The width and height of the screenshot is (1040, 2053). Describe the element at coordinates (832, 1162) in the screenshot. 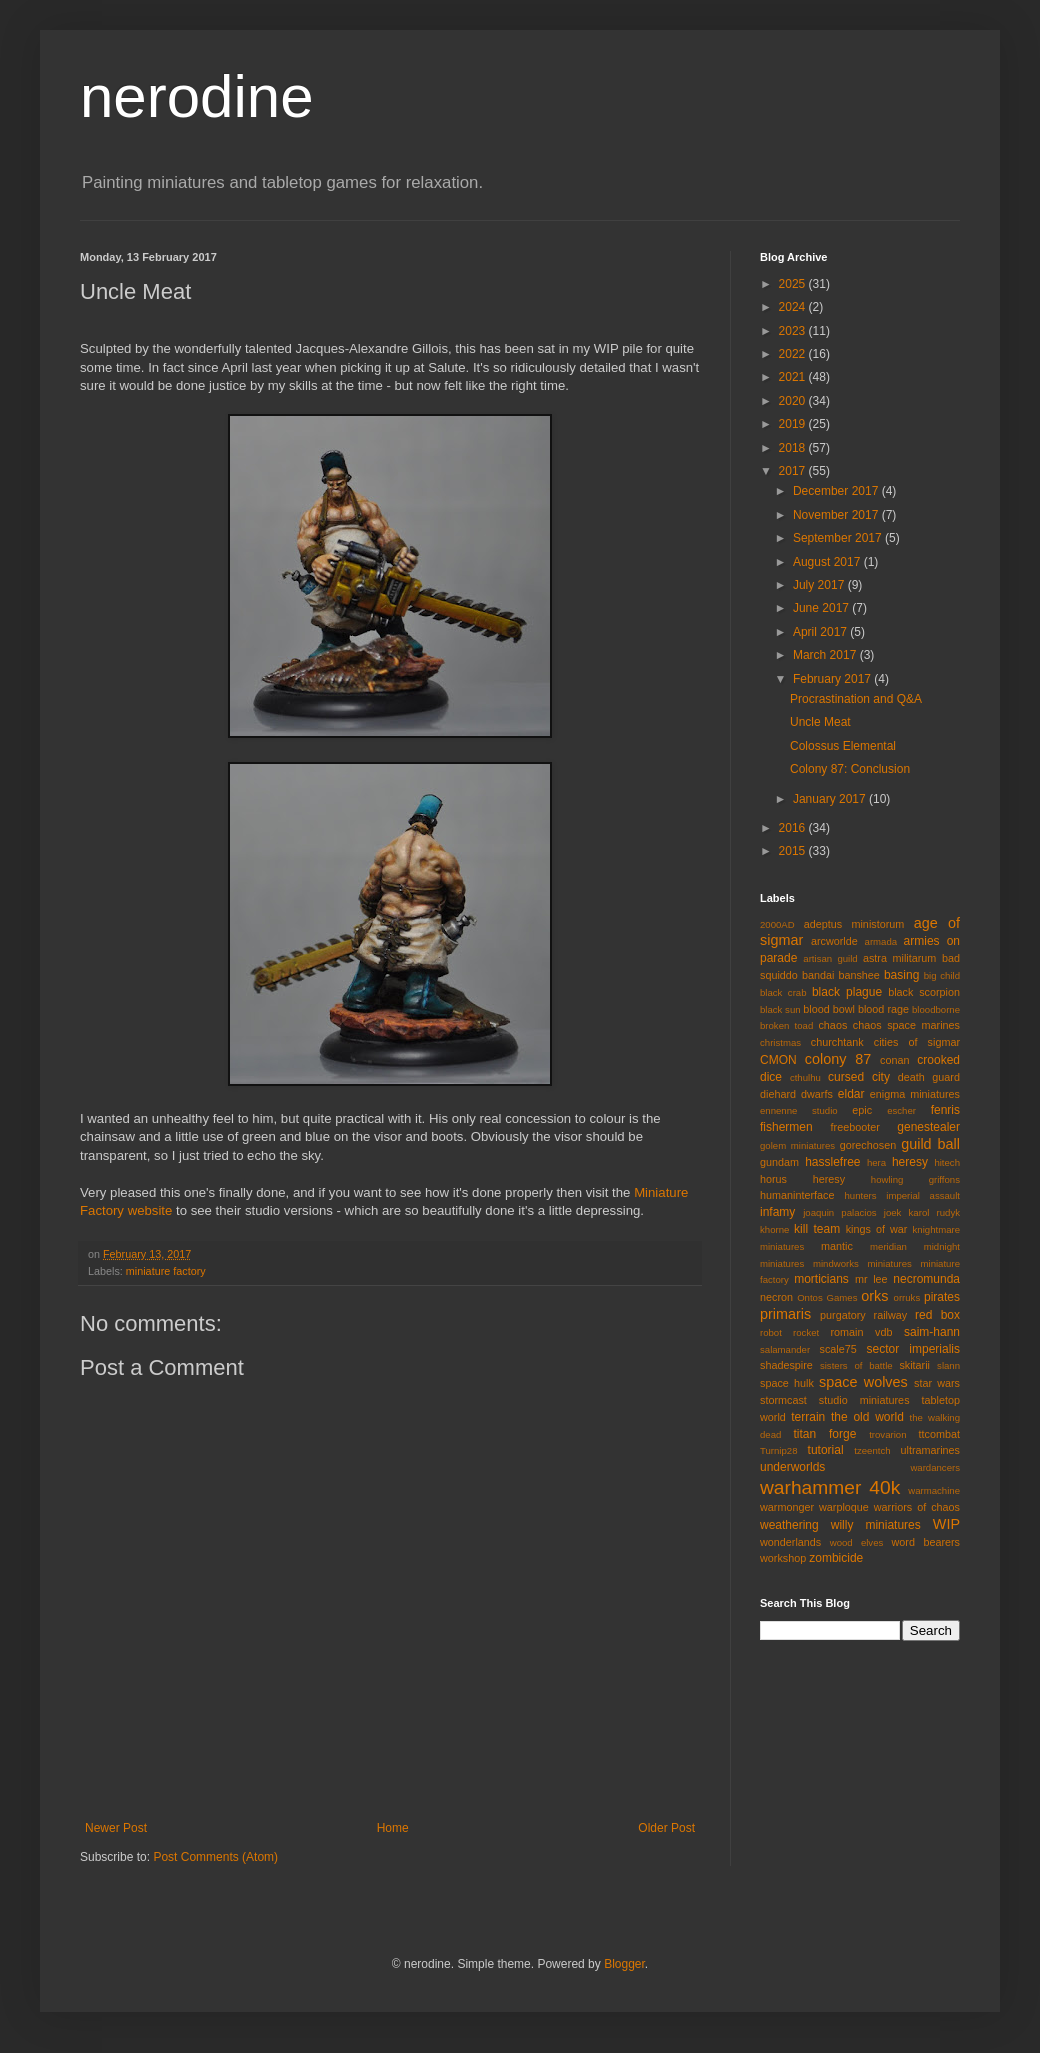

I see `hasslefree` at that location.